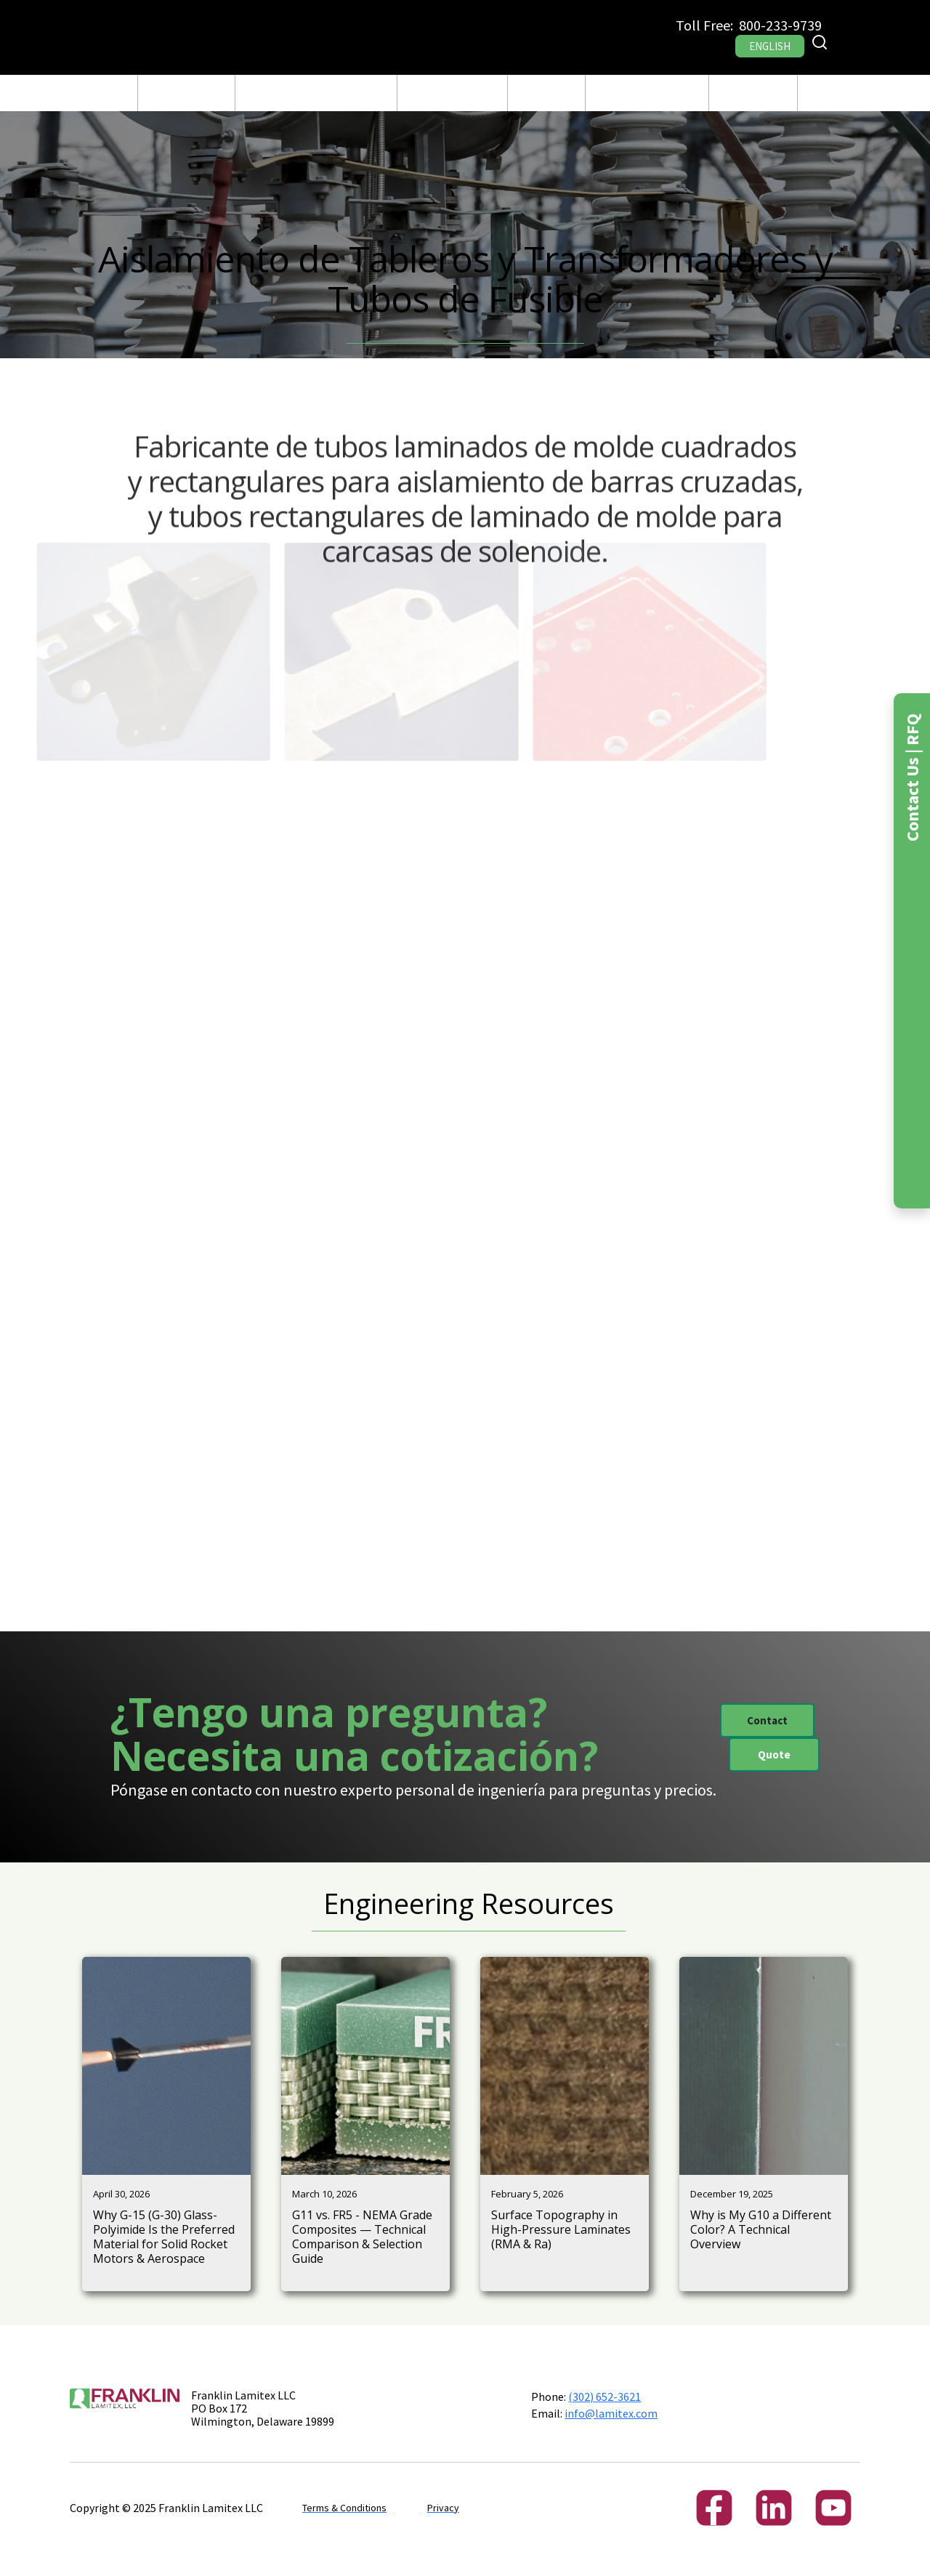 The width and height of the screenshot is (930, 2576). What do you see at coordinates (186, 93) in the screenshot?
I see `[button]` at bounding box center [186, 93].